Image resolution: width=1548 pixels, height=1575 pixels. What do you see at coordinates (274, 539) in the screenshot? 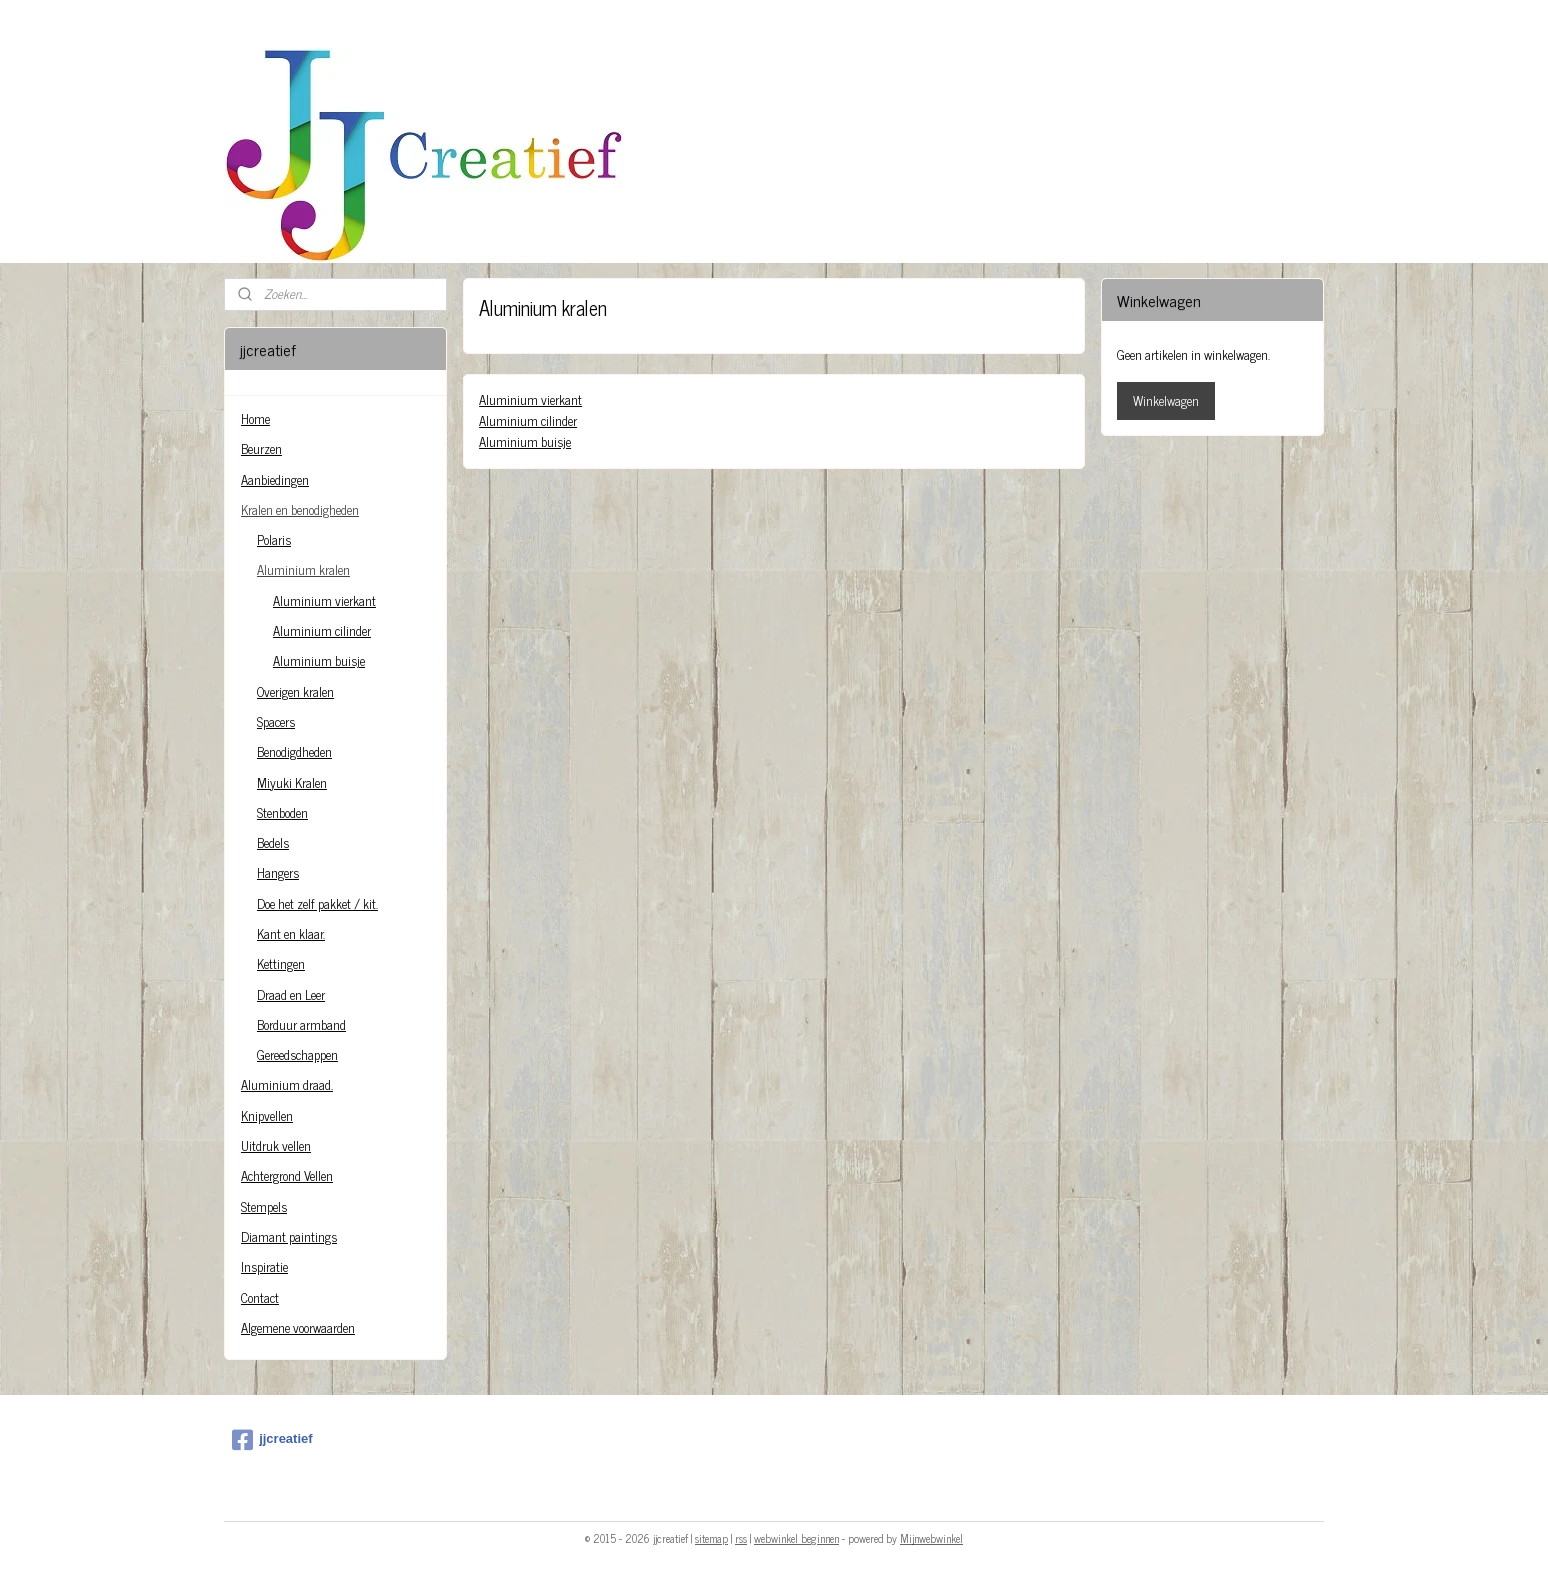
I see `Polaris` at bounding box center [274, 539].